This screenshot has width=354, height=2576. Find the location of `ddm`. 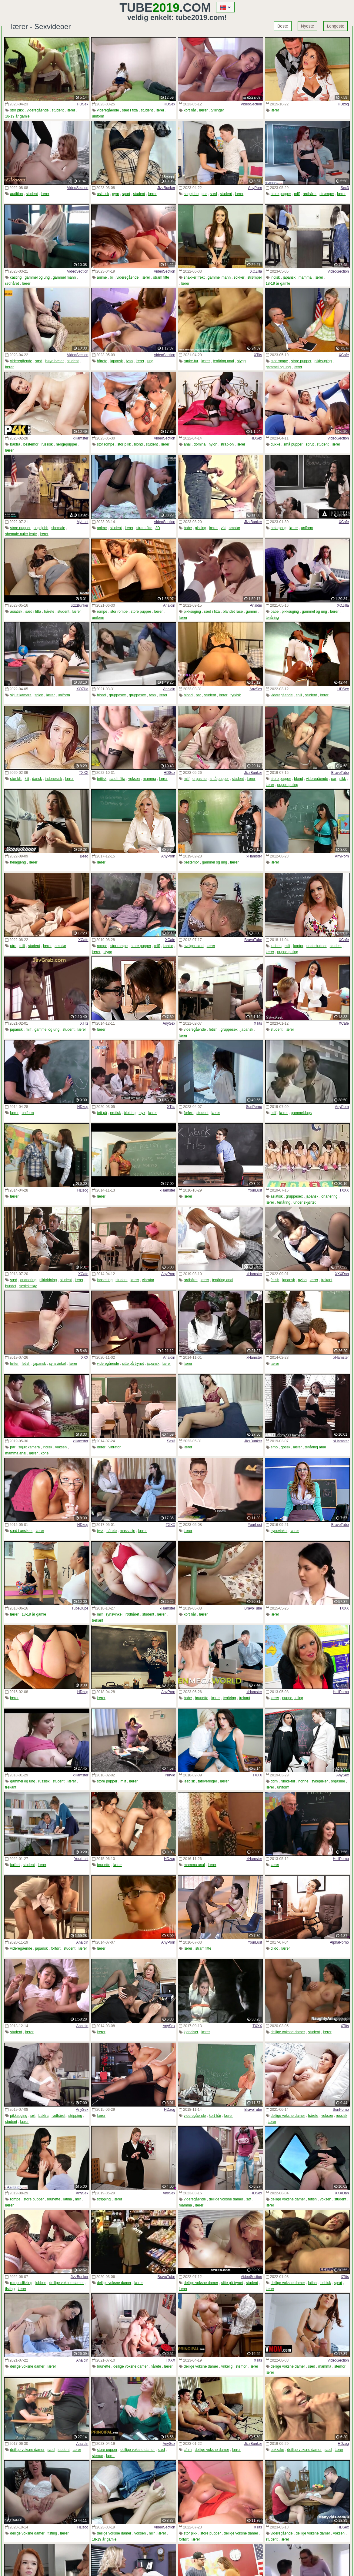

ddm is located at coordinates (274, 1781).